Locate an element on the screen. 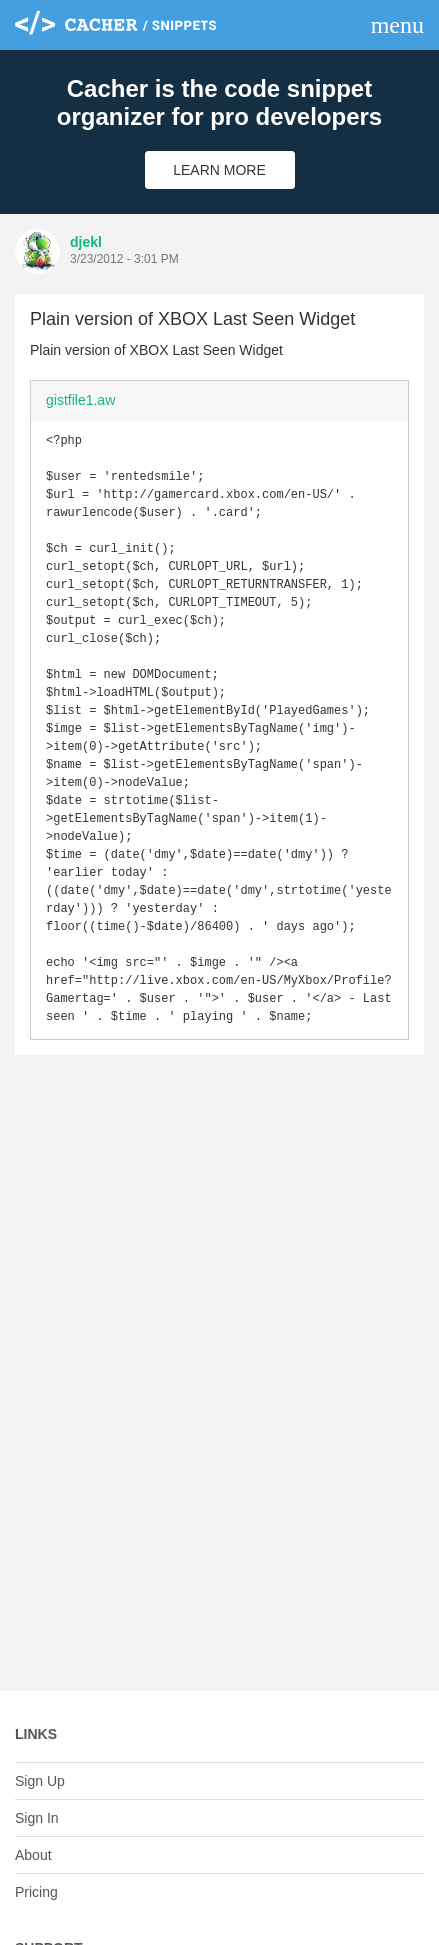  Sign In is located at coordinates (37, 1818).